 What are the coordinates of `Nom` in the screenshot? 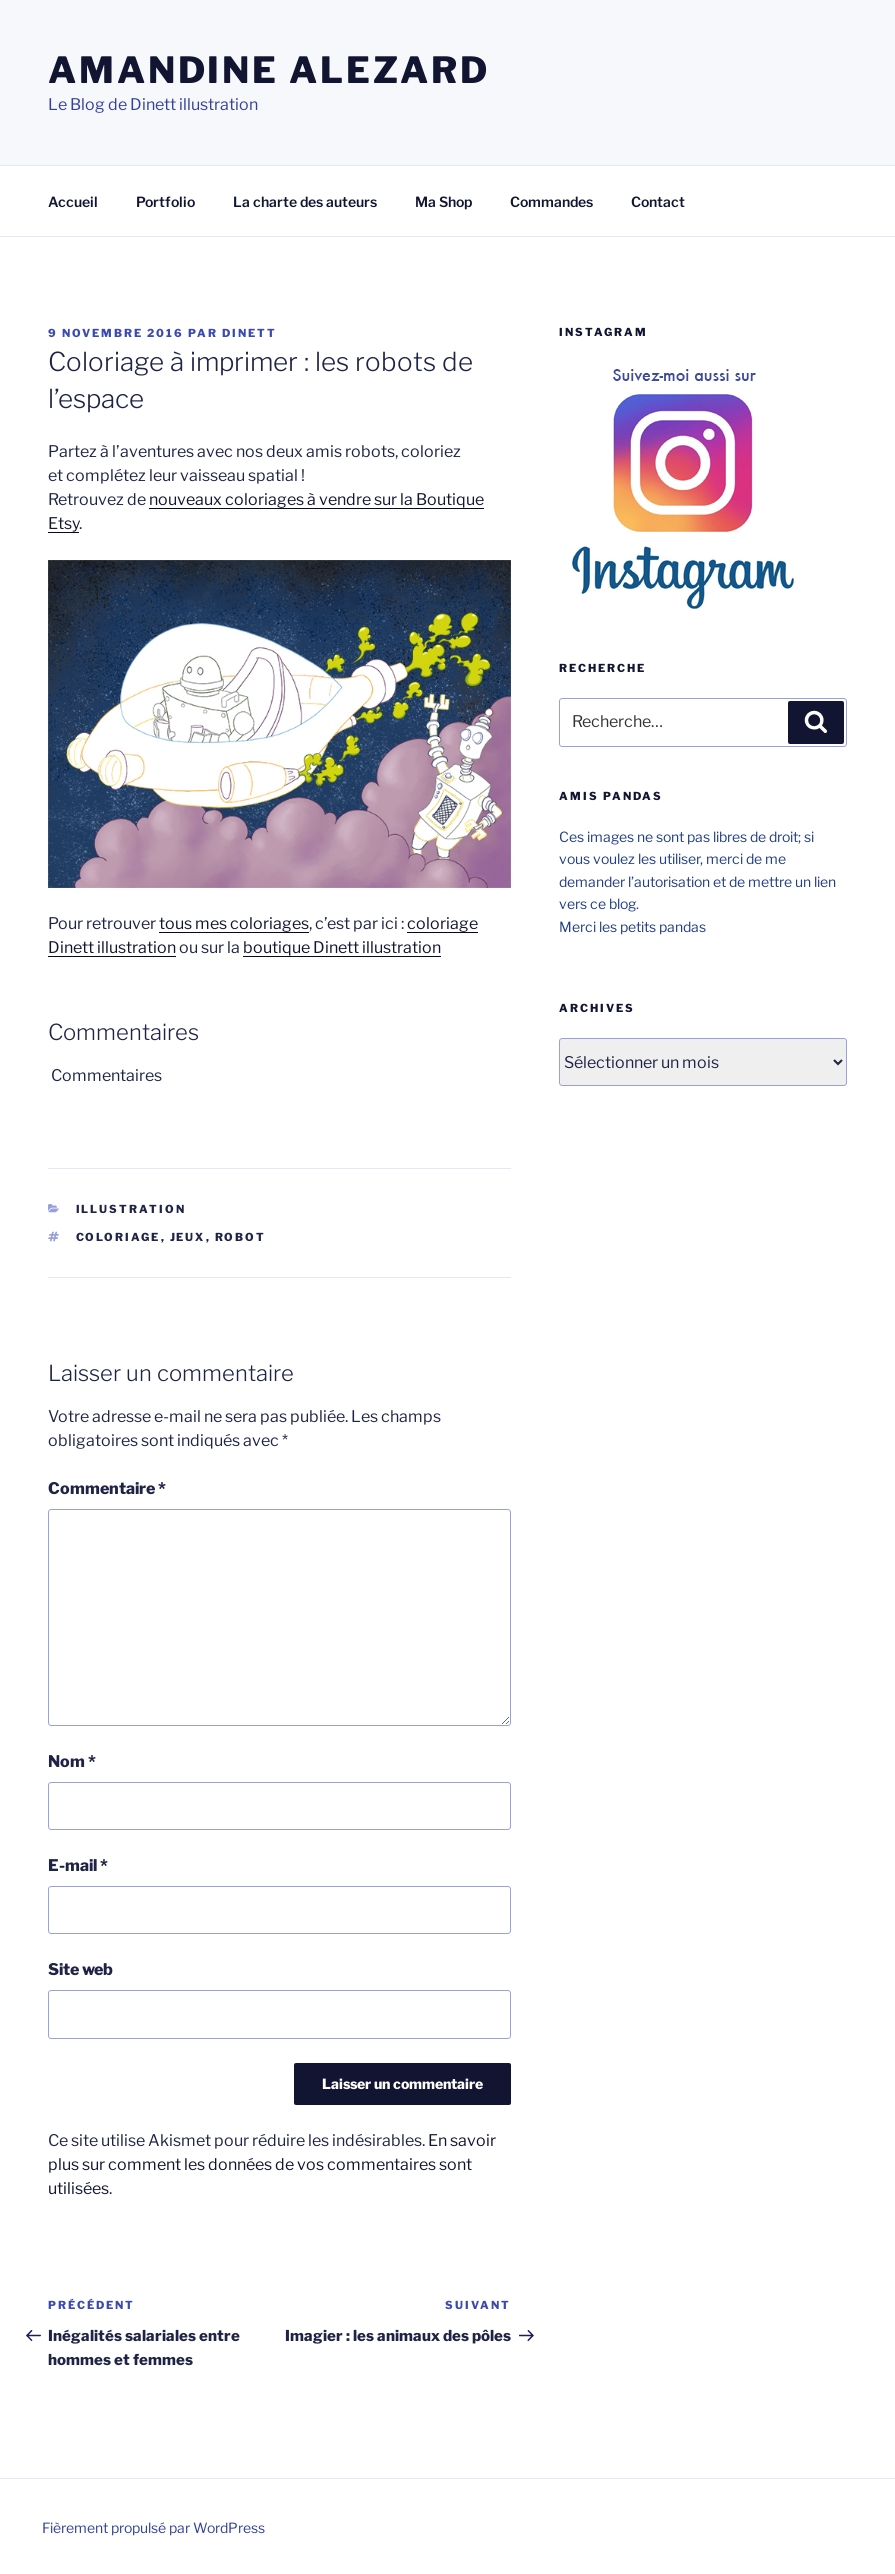 It's located at (72, 1761).